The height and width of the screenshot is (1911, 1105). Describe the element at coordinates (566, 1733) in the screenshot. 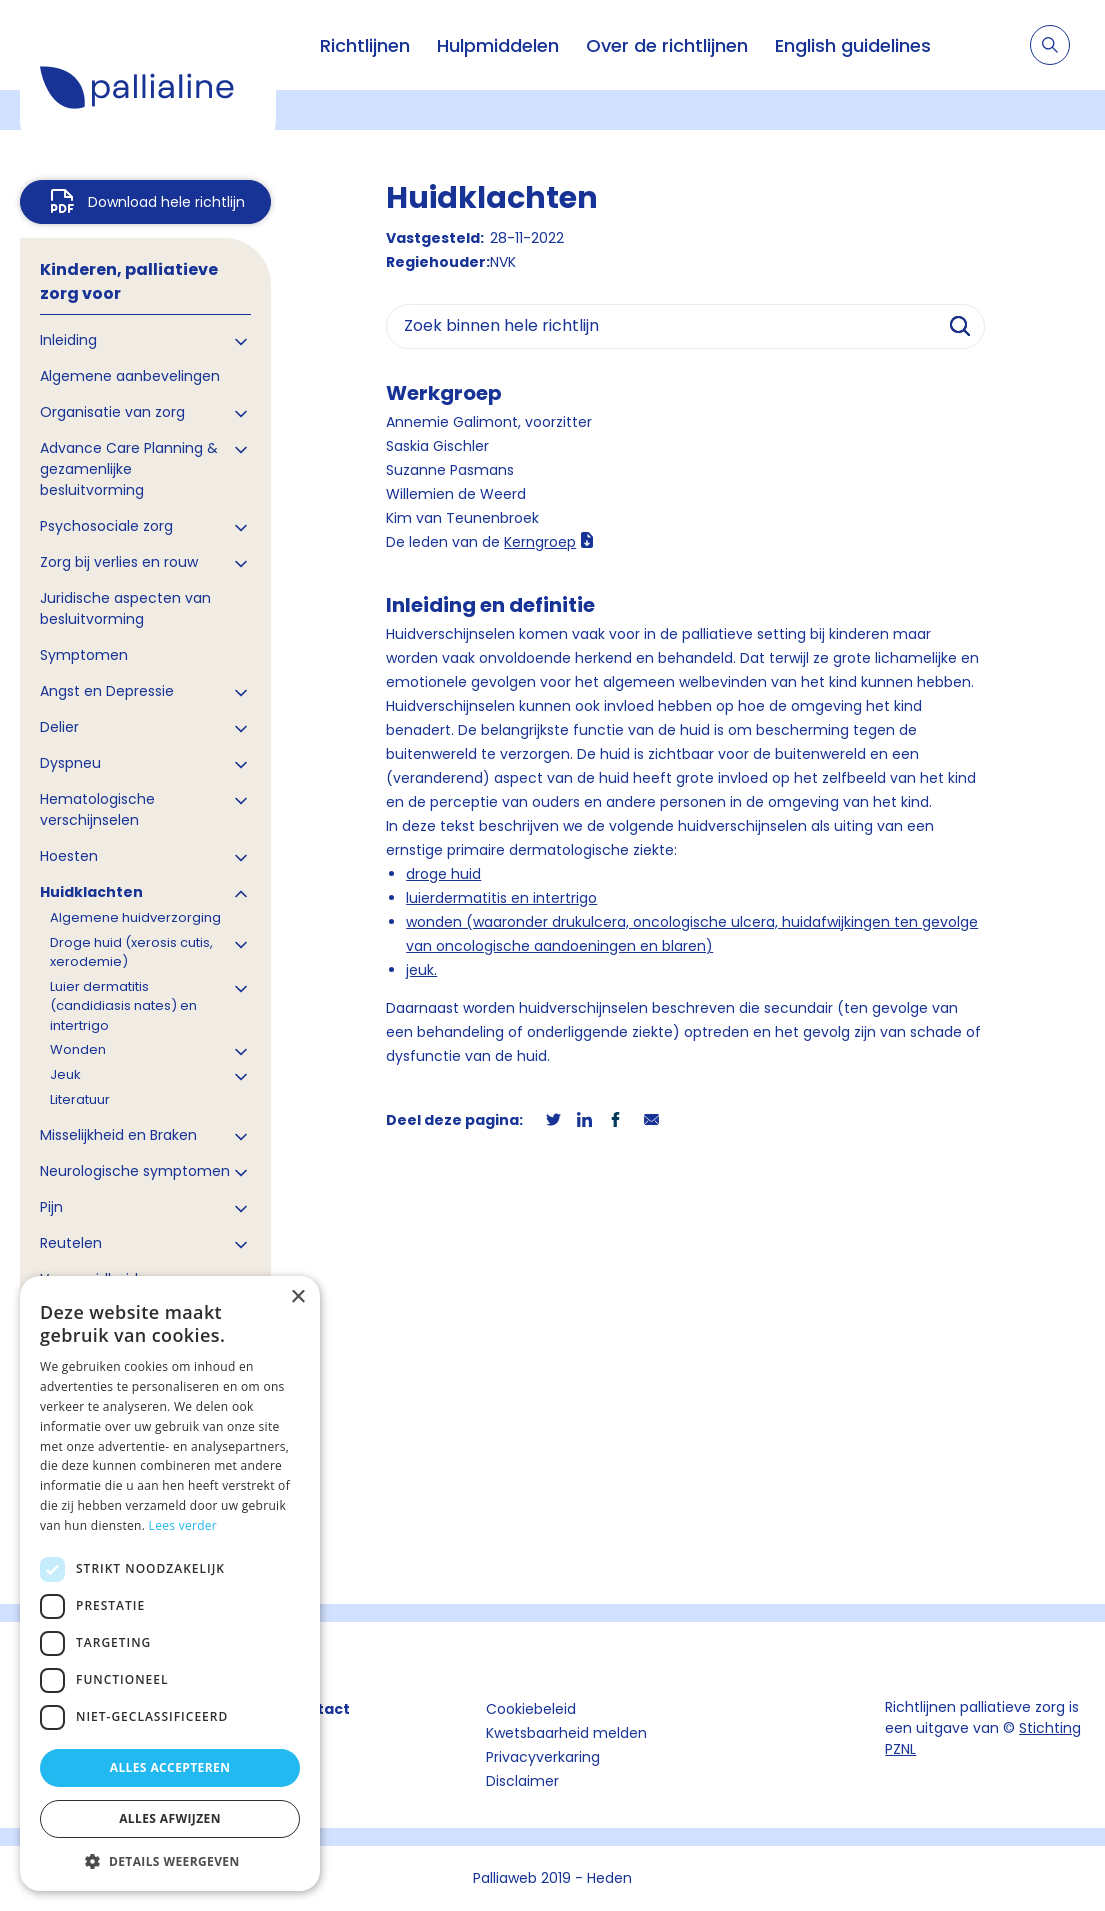

I see `Kwetsbaarheid melden` at that location.